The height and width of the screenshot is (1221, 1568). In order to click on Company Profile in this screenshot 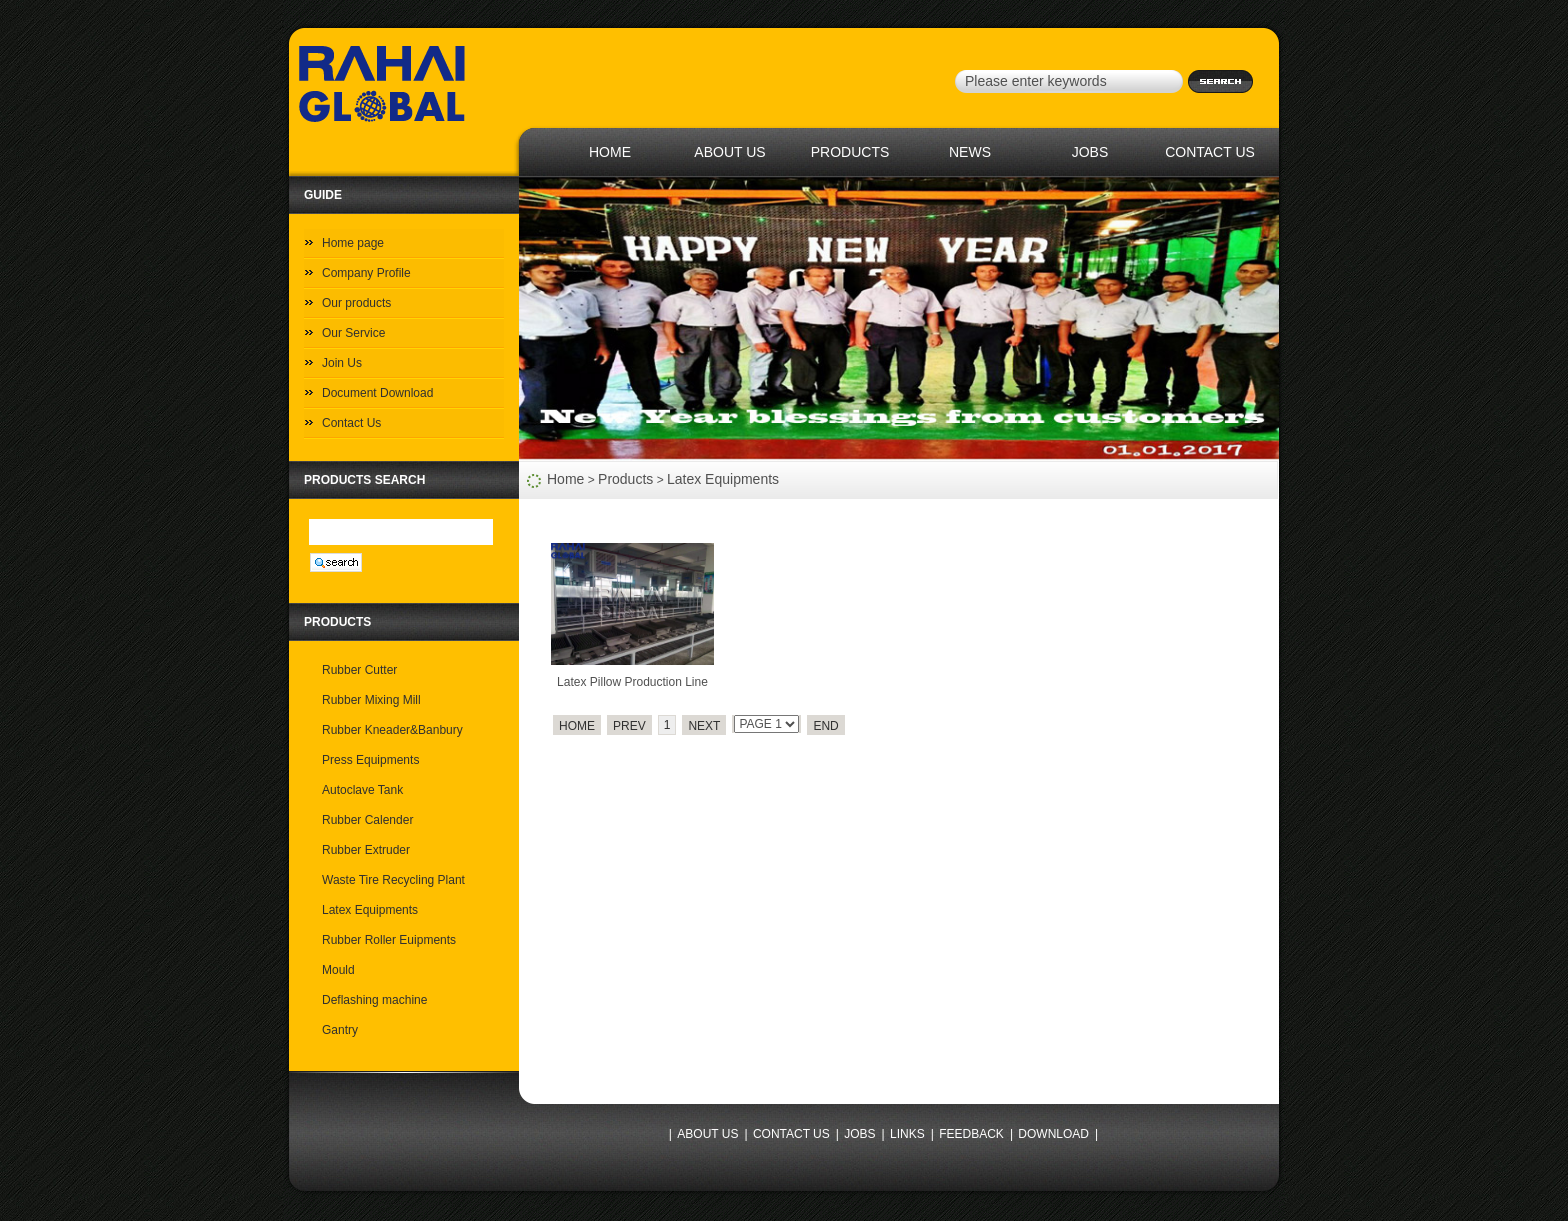, I will do `click(366, 273)`.